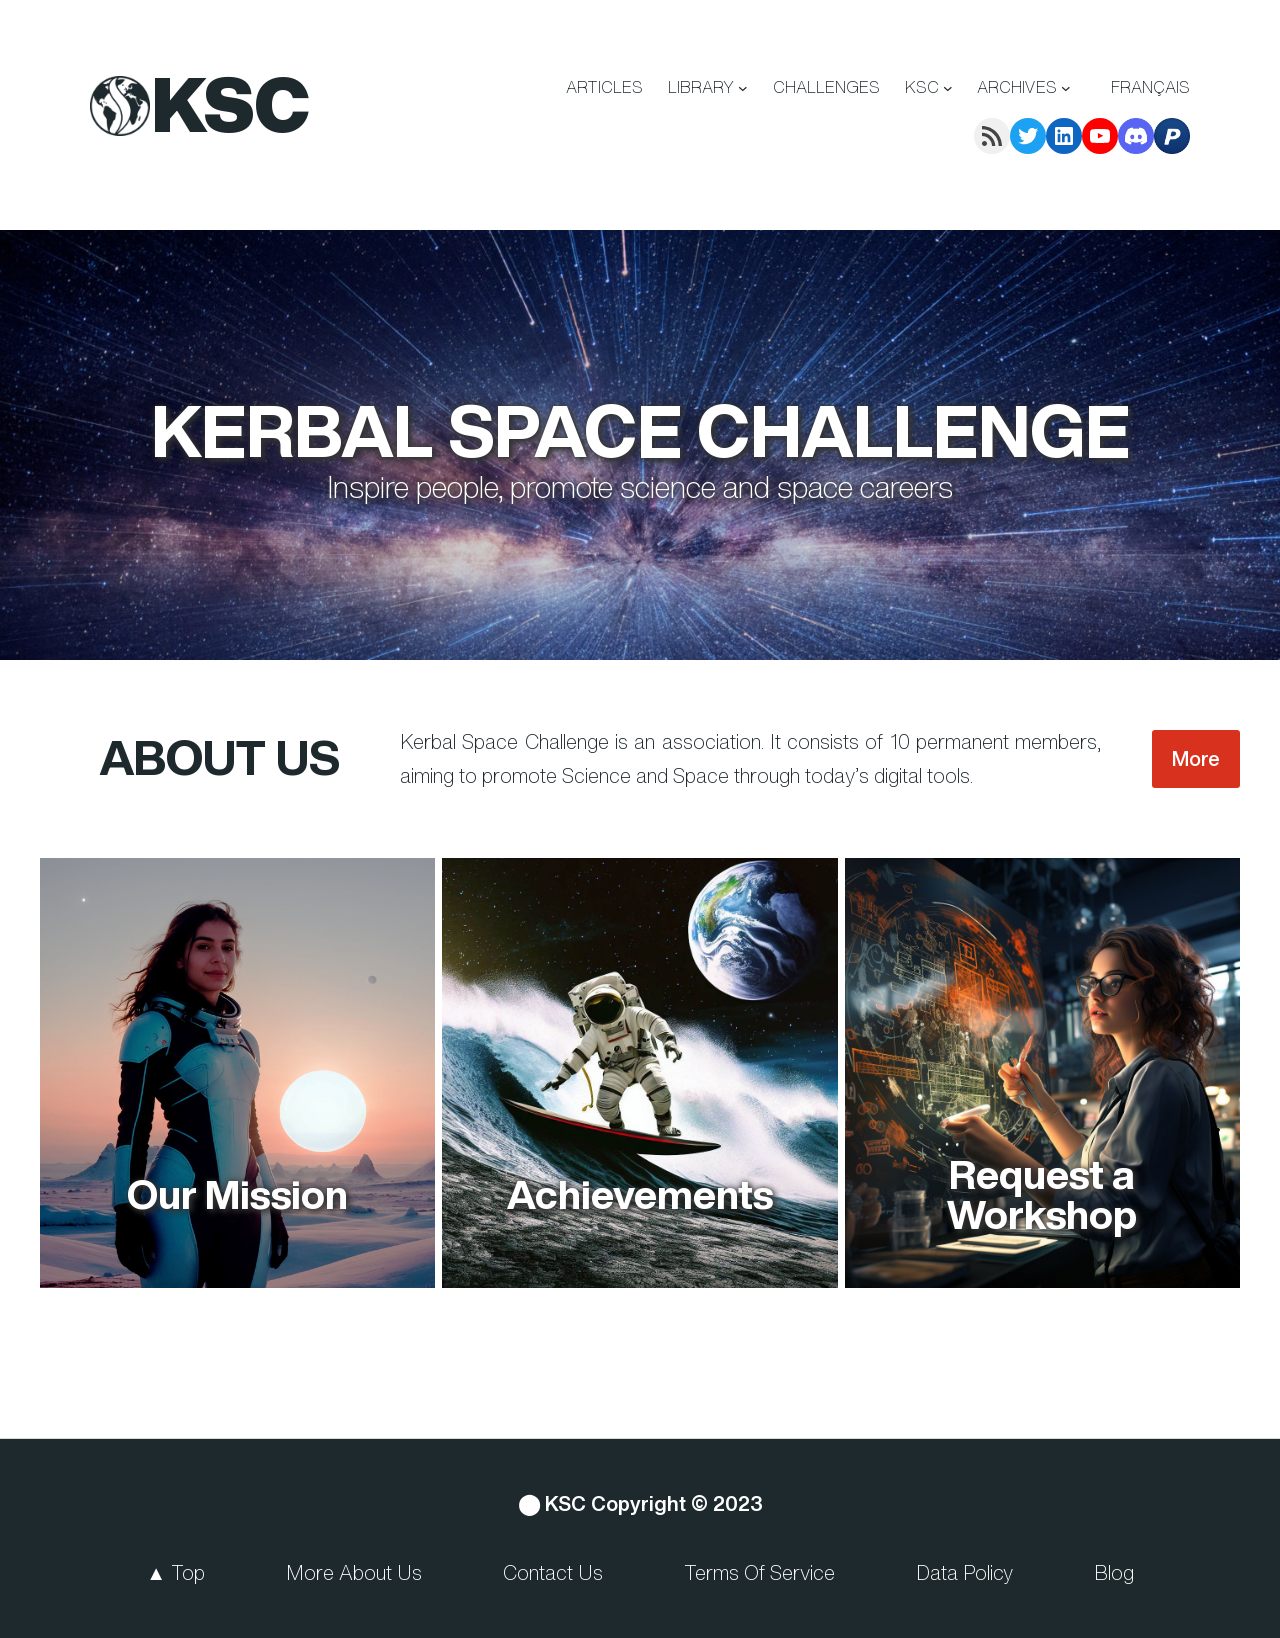 The height and width of the screenshot is (1638, 1280). I want to click on ARCHIVES, so click(1017, 87).